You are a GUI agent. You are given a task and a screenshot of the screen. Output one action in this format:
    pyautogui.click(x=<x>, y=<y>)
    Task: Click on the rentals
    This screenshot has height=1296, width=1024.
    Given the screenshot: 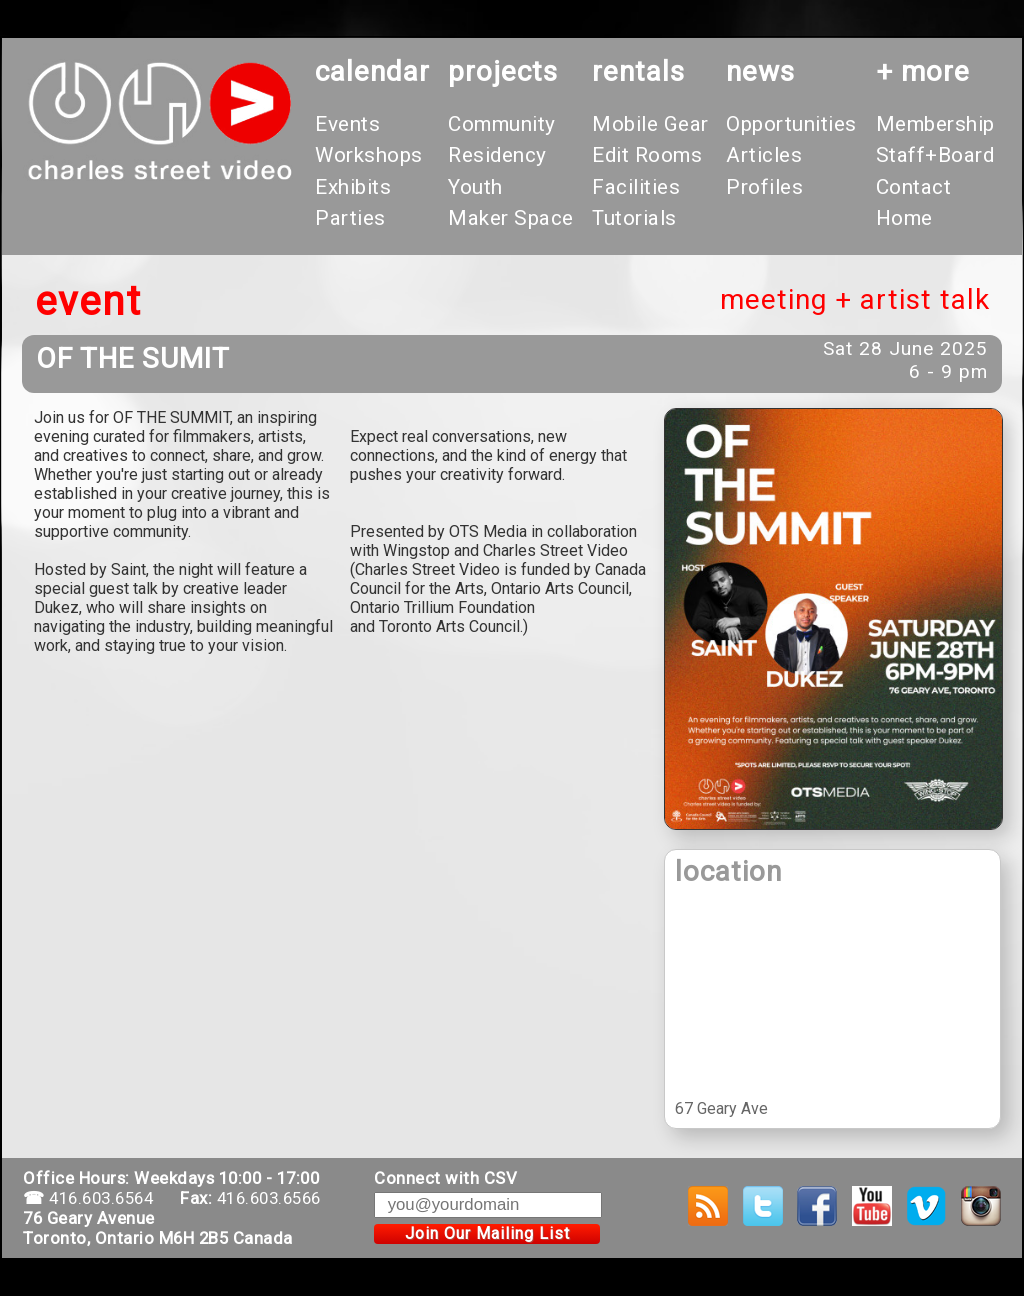 What is the action you would take?
    pyautogui.click(x=638, y=71)
    